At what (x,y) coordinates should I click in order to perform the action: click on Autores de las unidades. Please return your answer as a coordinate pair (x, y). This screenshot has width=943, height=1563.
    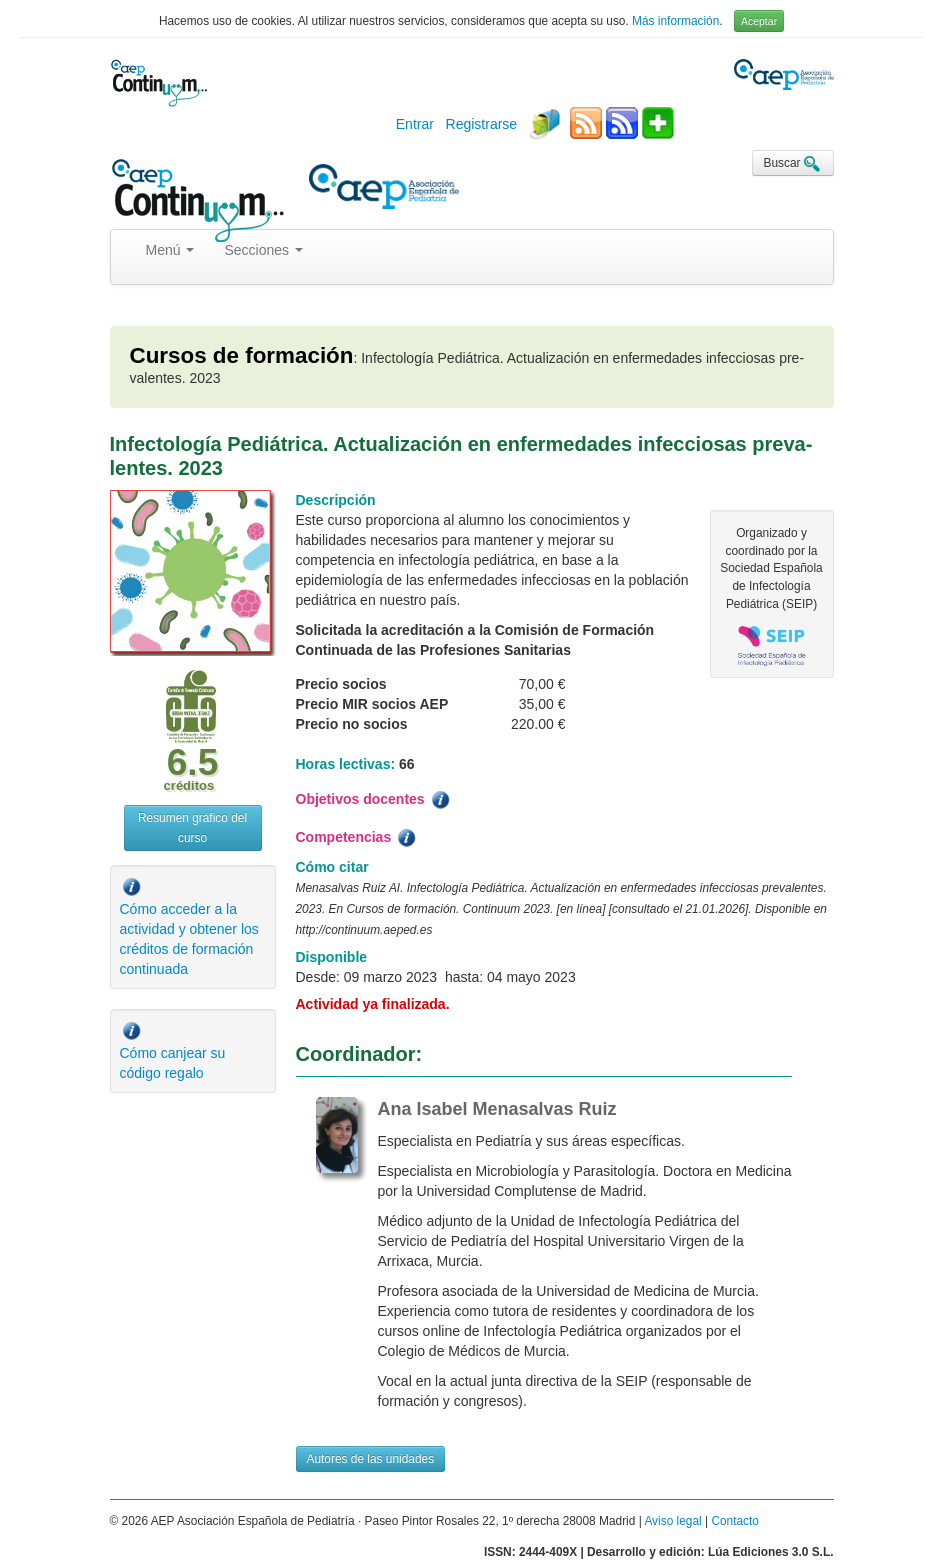
    Looking at the image, I should click on (371, 1459).